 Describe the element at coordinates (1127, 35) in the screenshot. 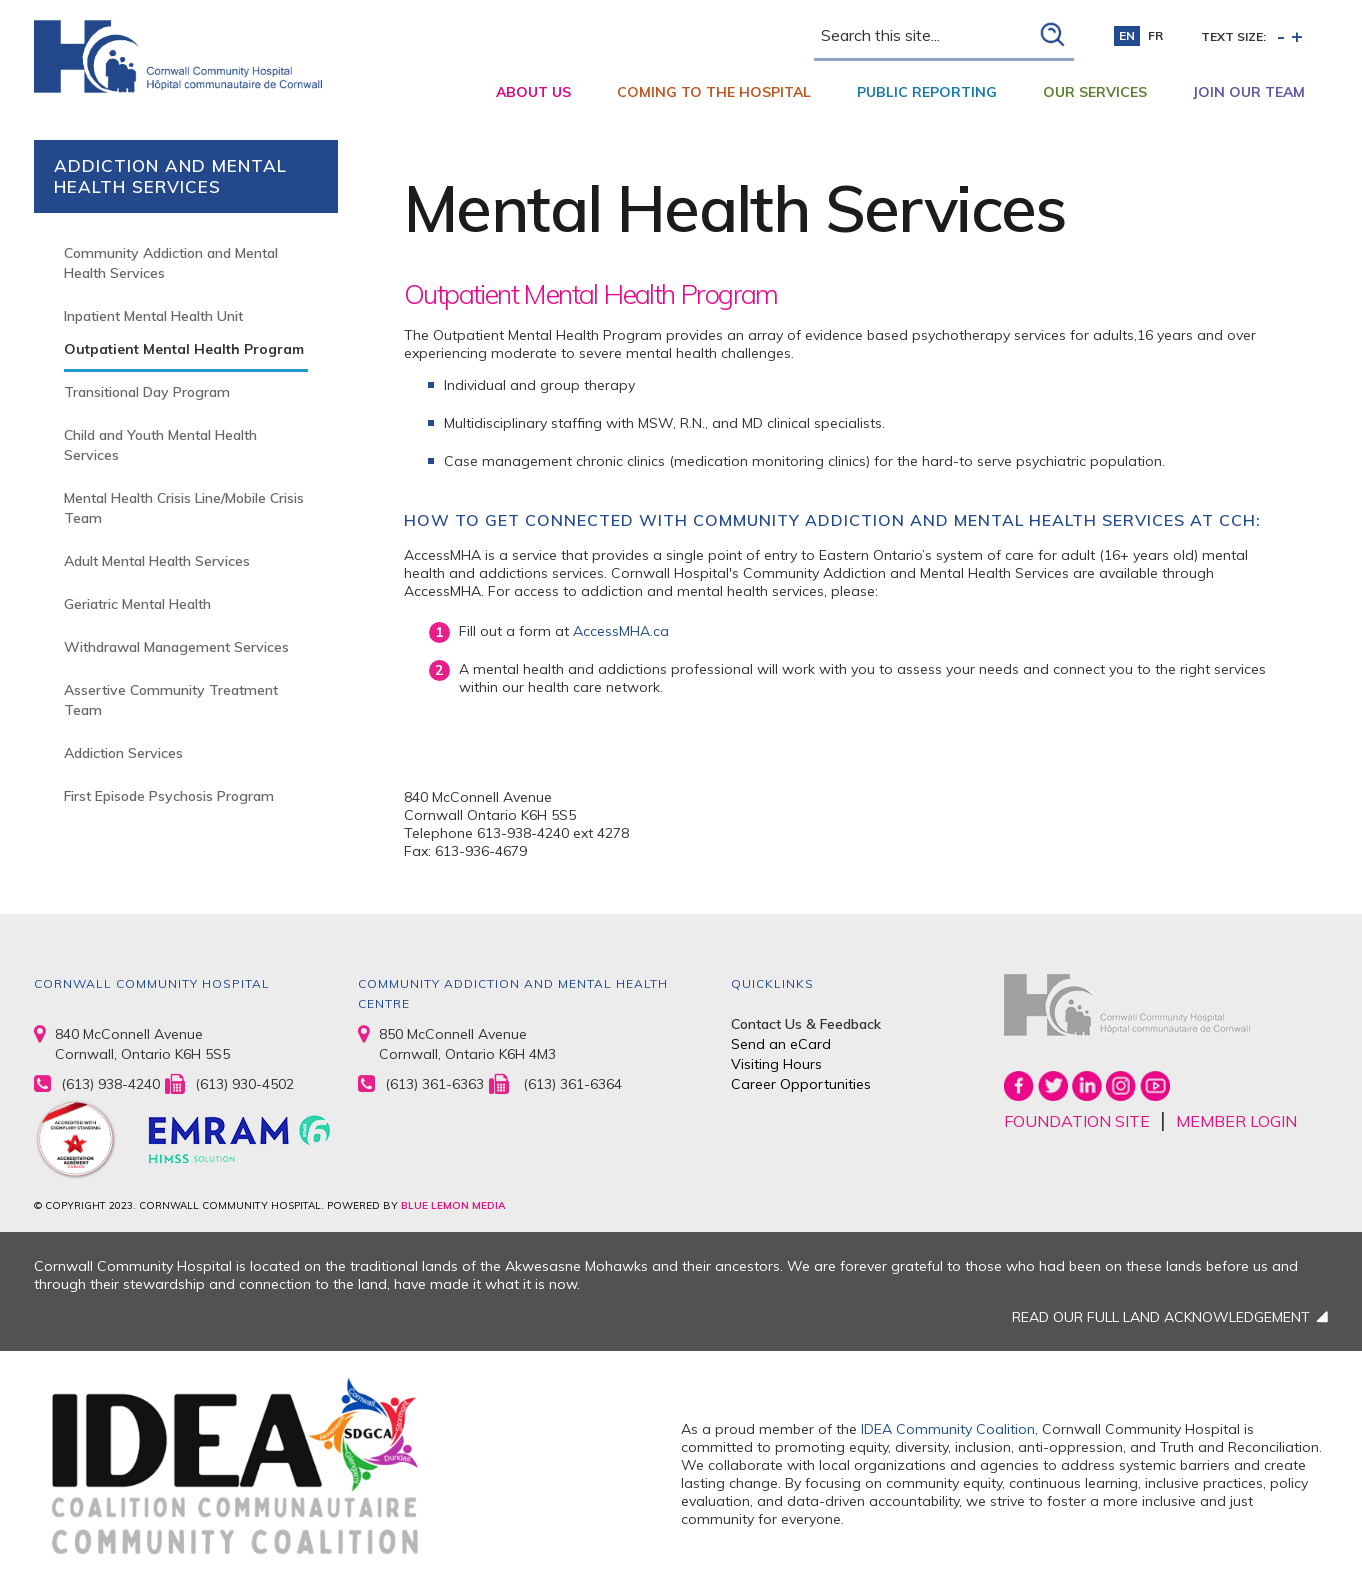

I see `en` at that location.